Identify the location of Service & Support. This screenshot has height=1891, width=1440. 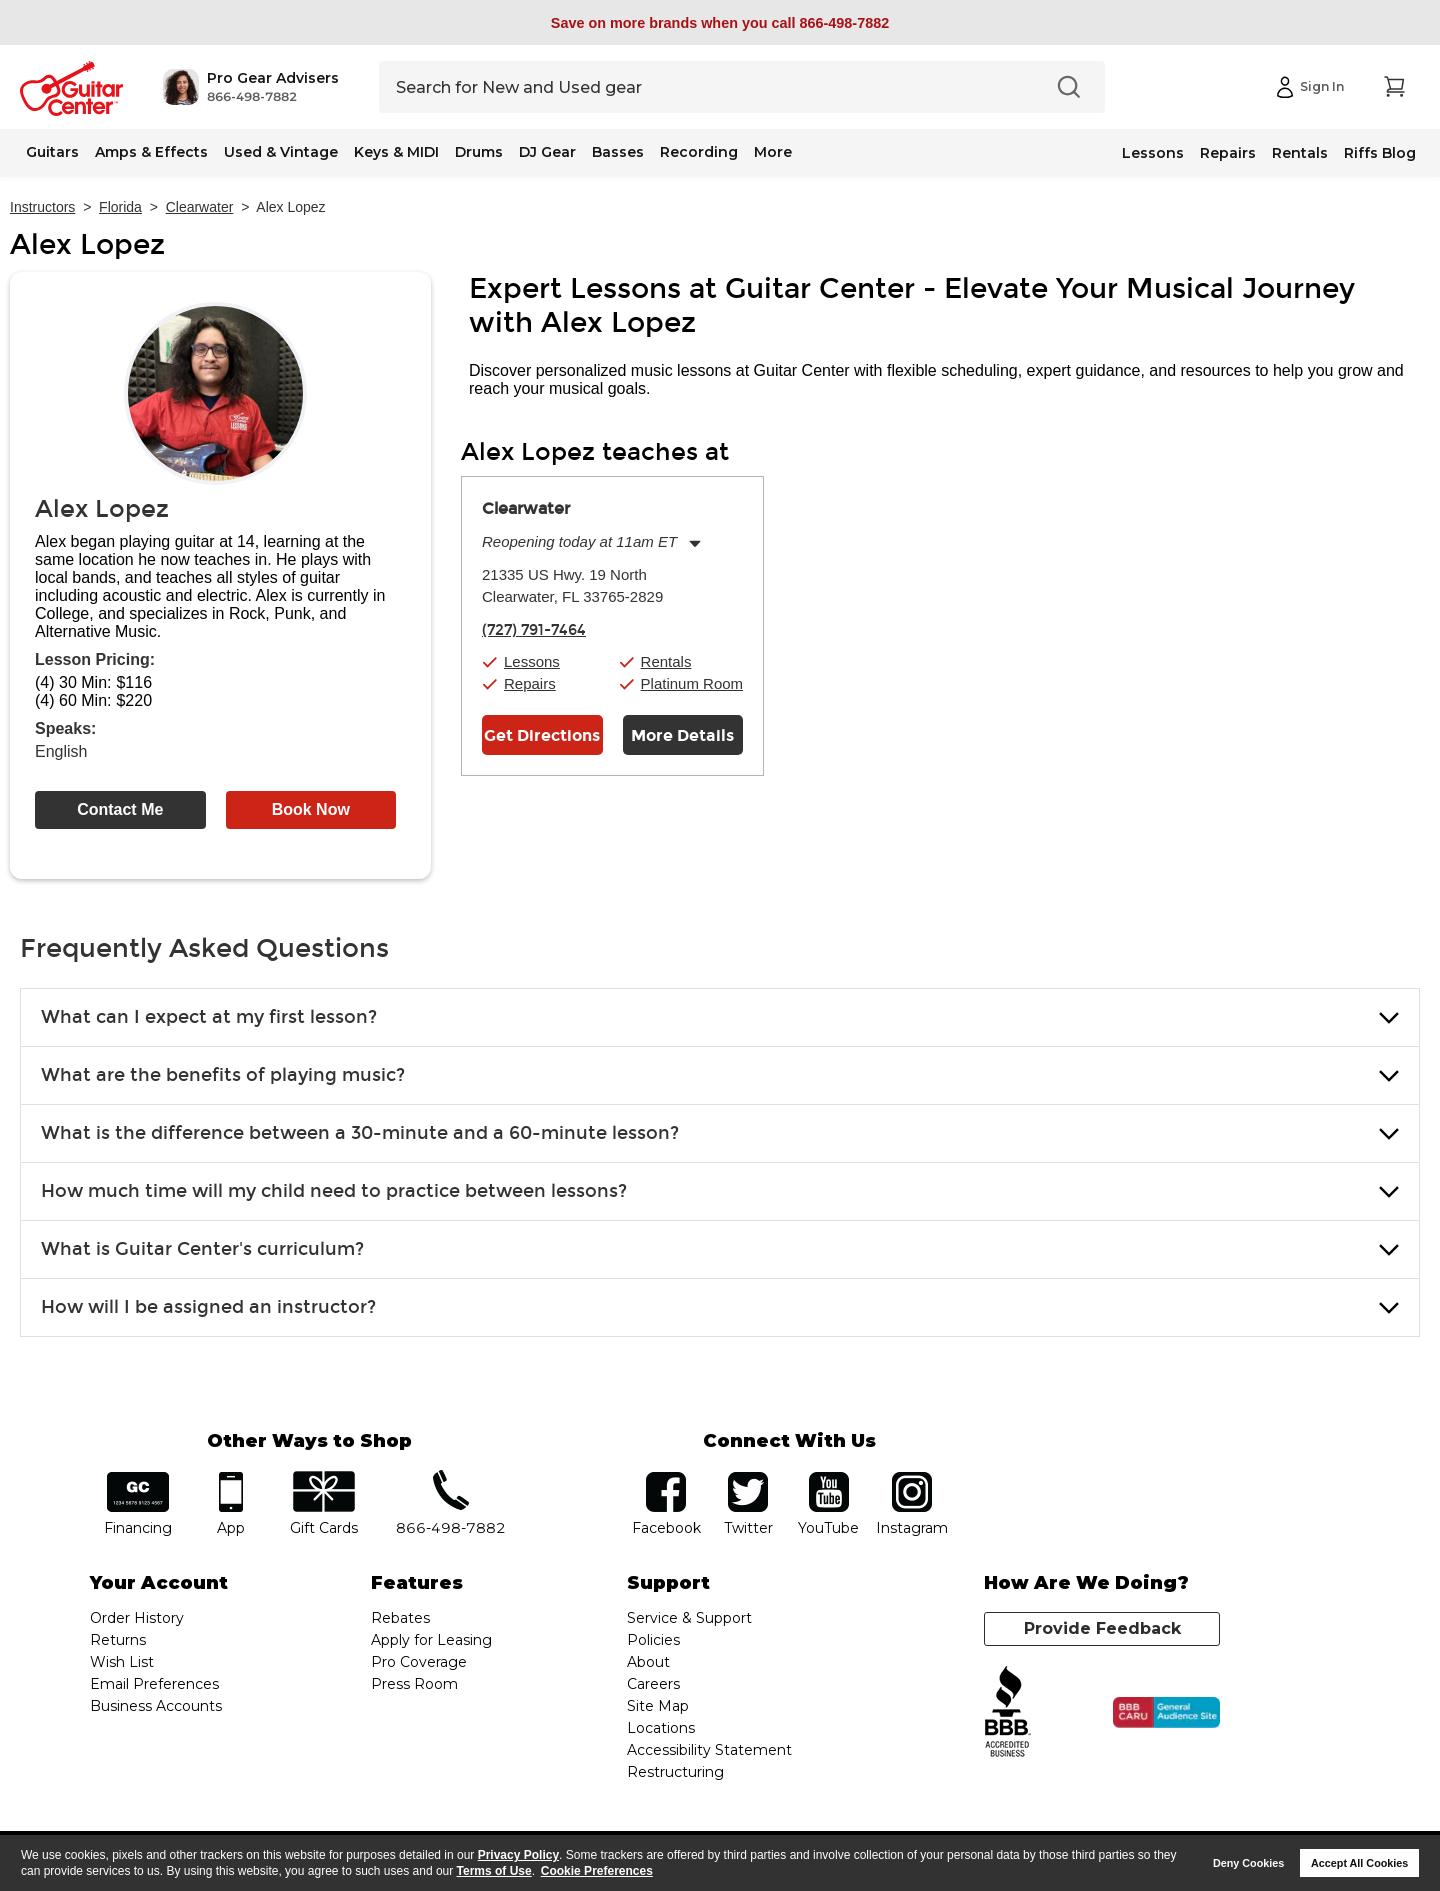
(689, 1618).